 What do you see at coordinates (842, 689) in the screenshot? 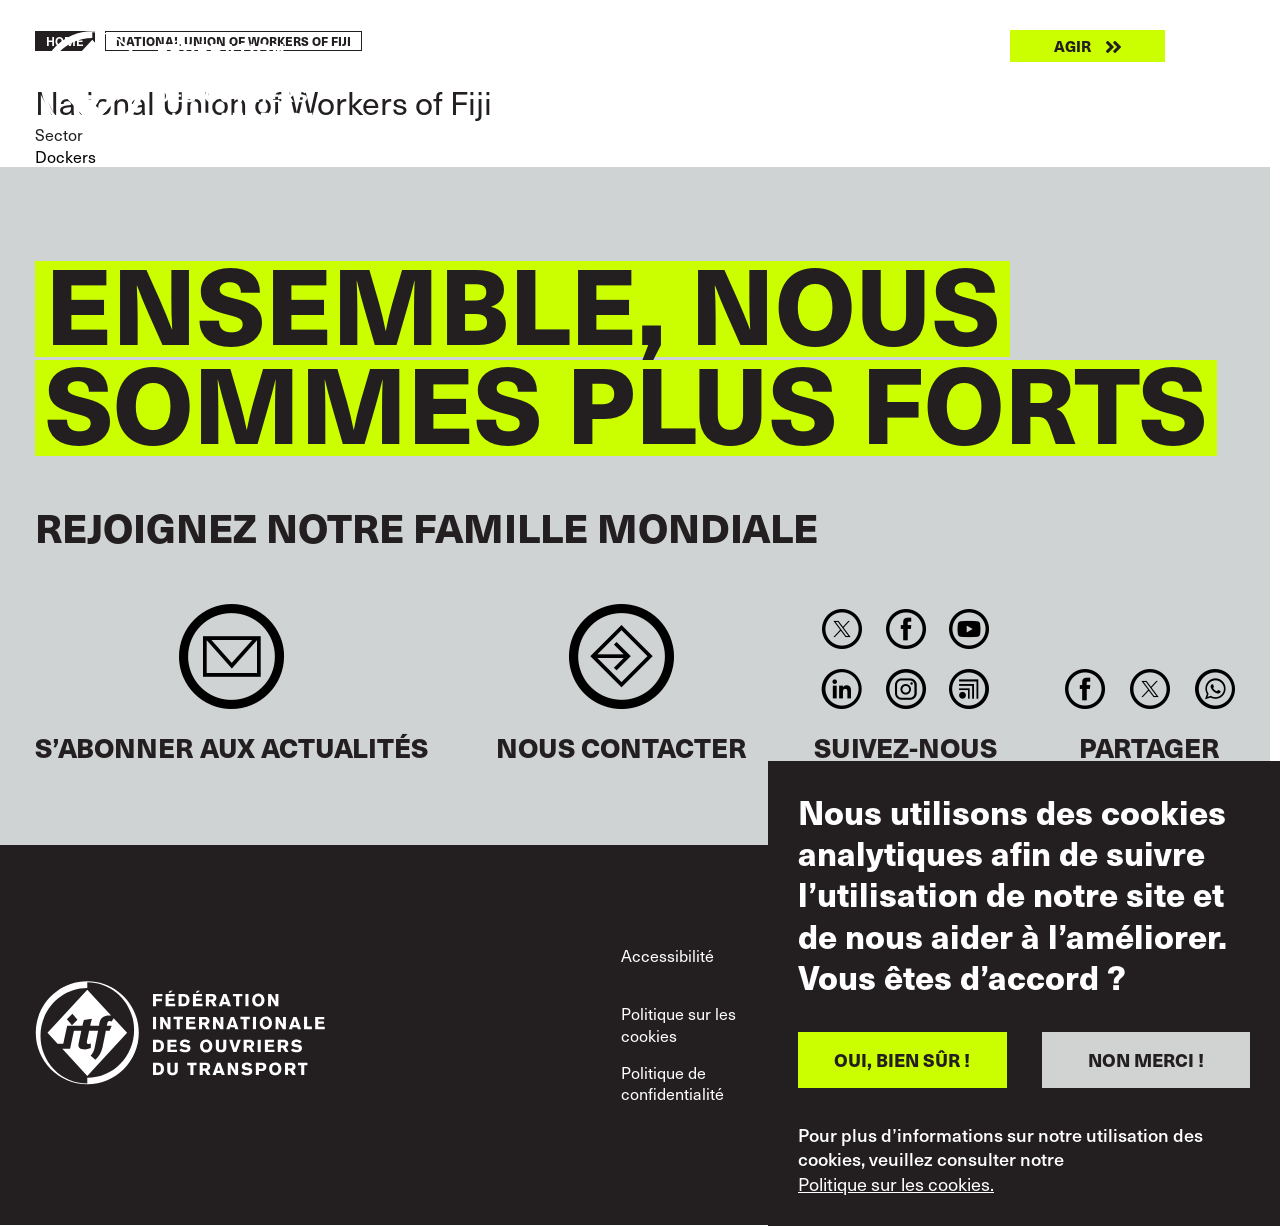
I see `Linkedin` at bounding box center [842, 689].